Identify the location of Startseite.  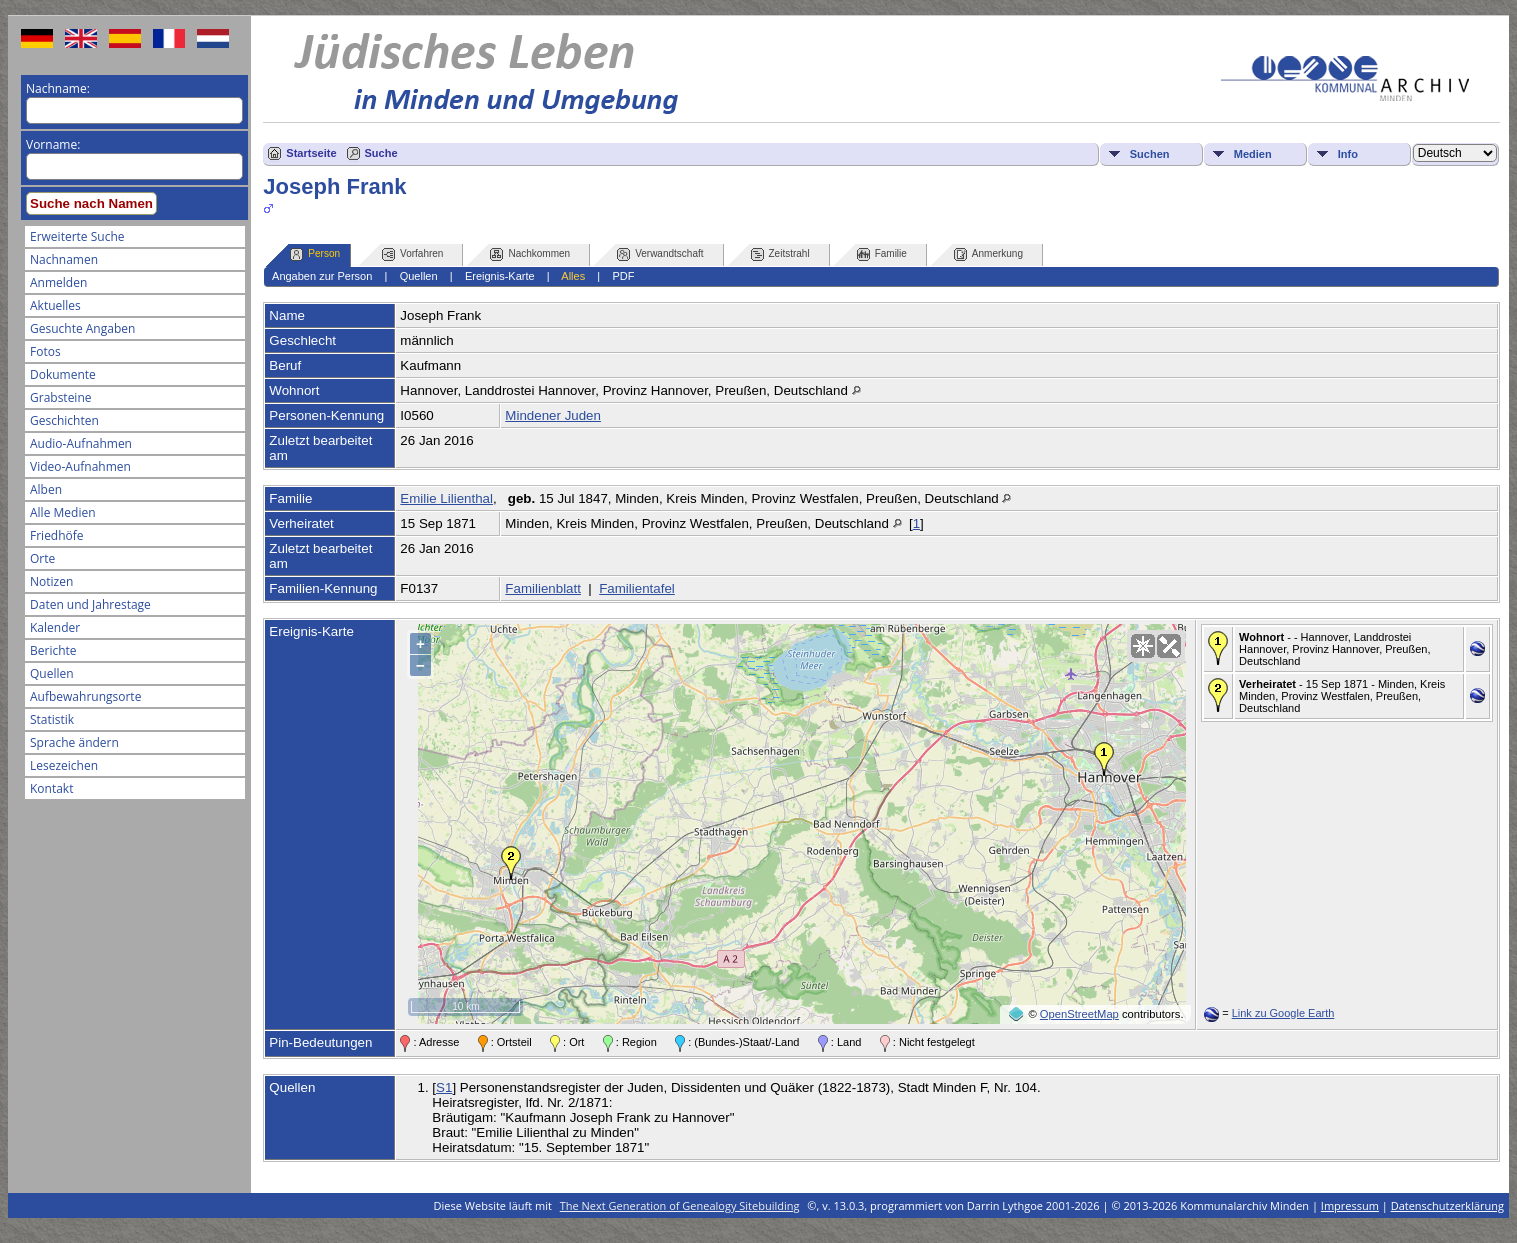
(311, 153).